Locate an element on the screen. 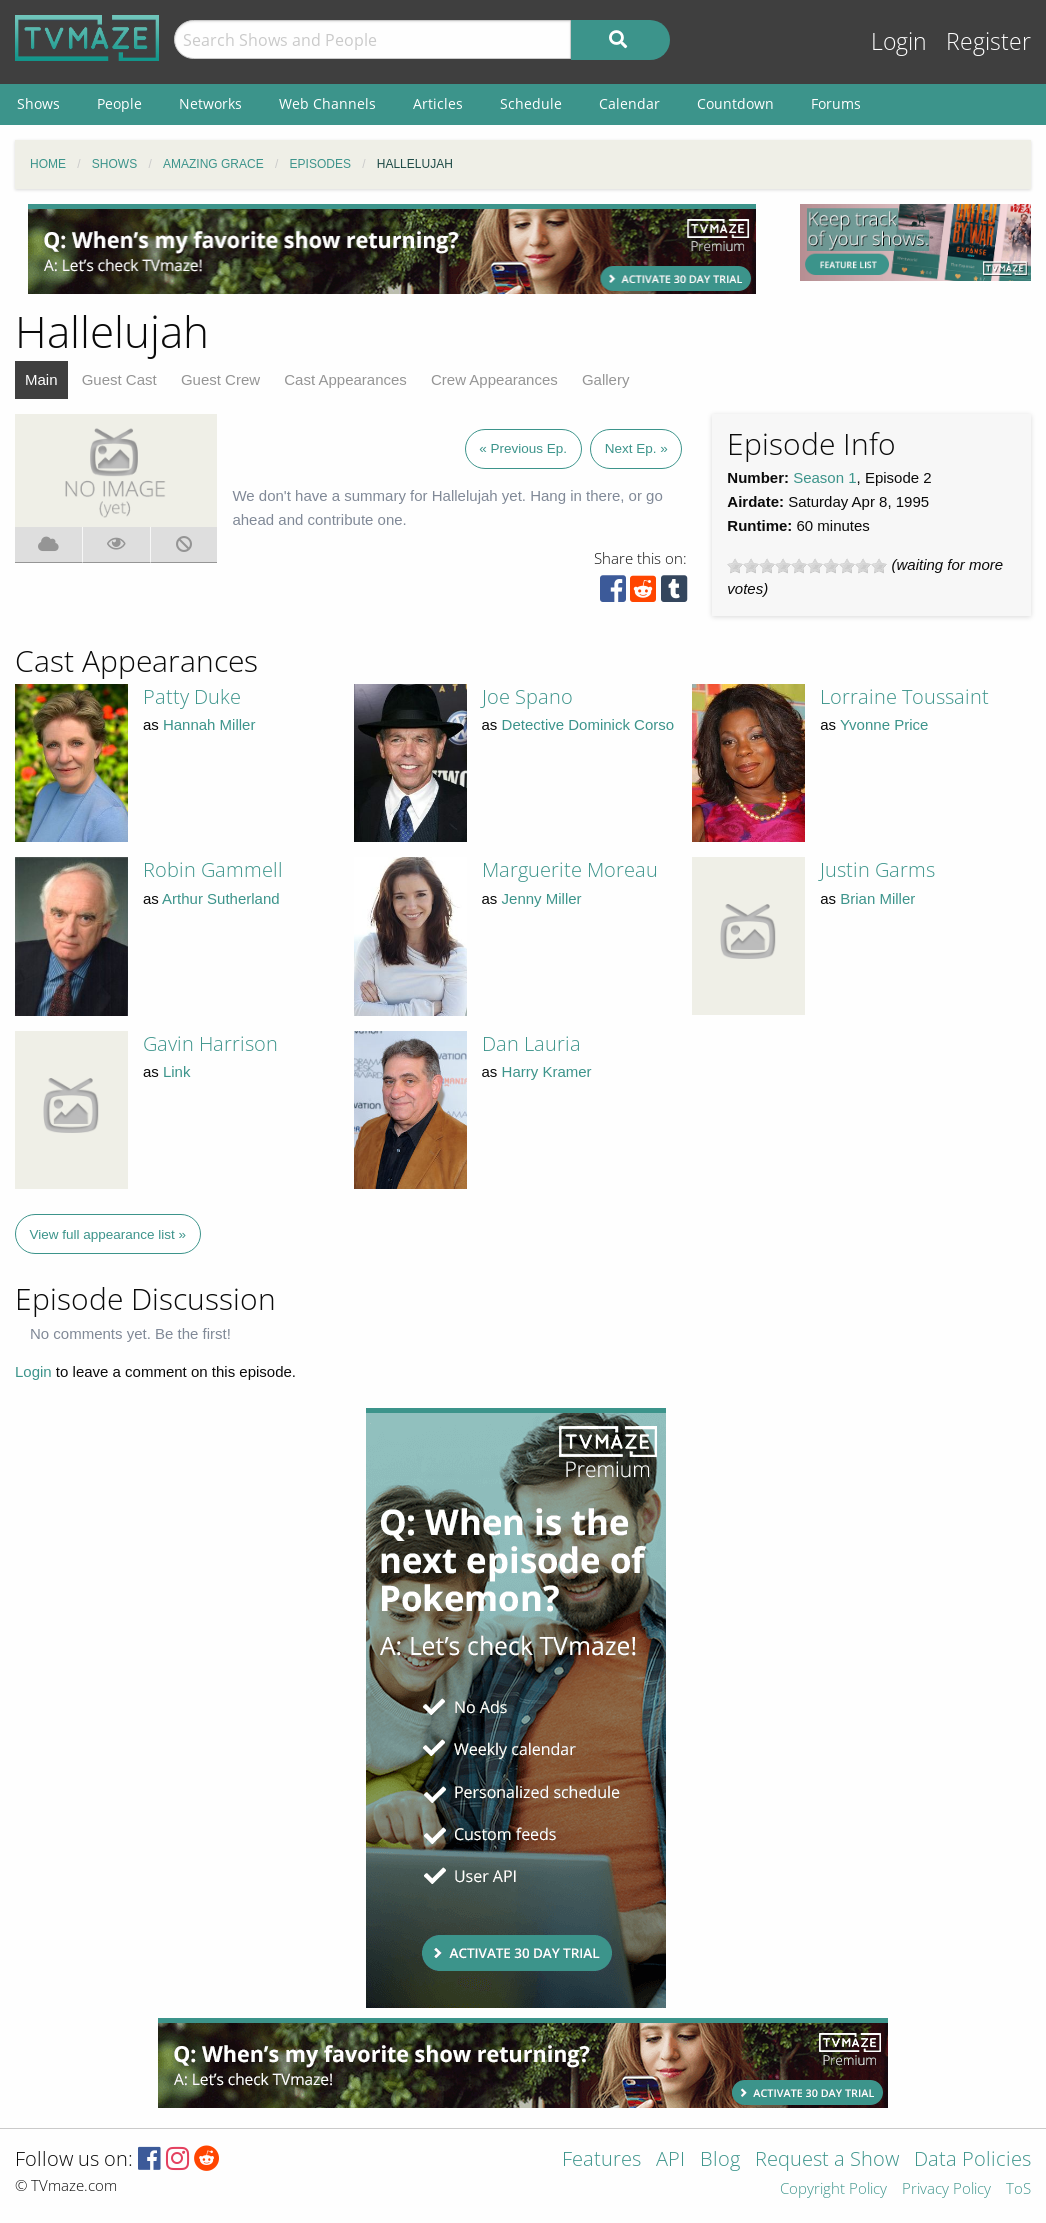 This screenshot has width=1046, height=2223. Hannah Miller is located at coordinates (209, 724).